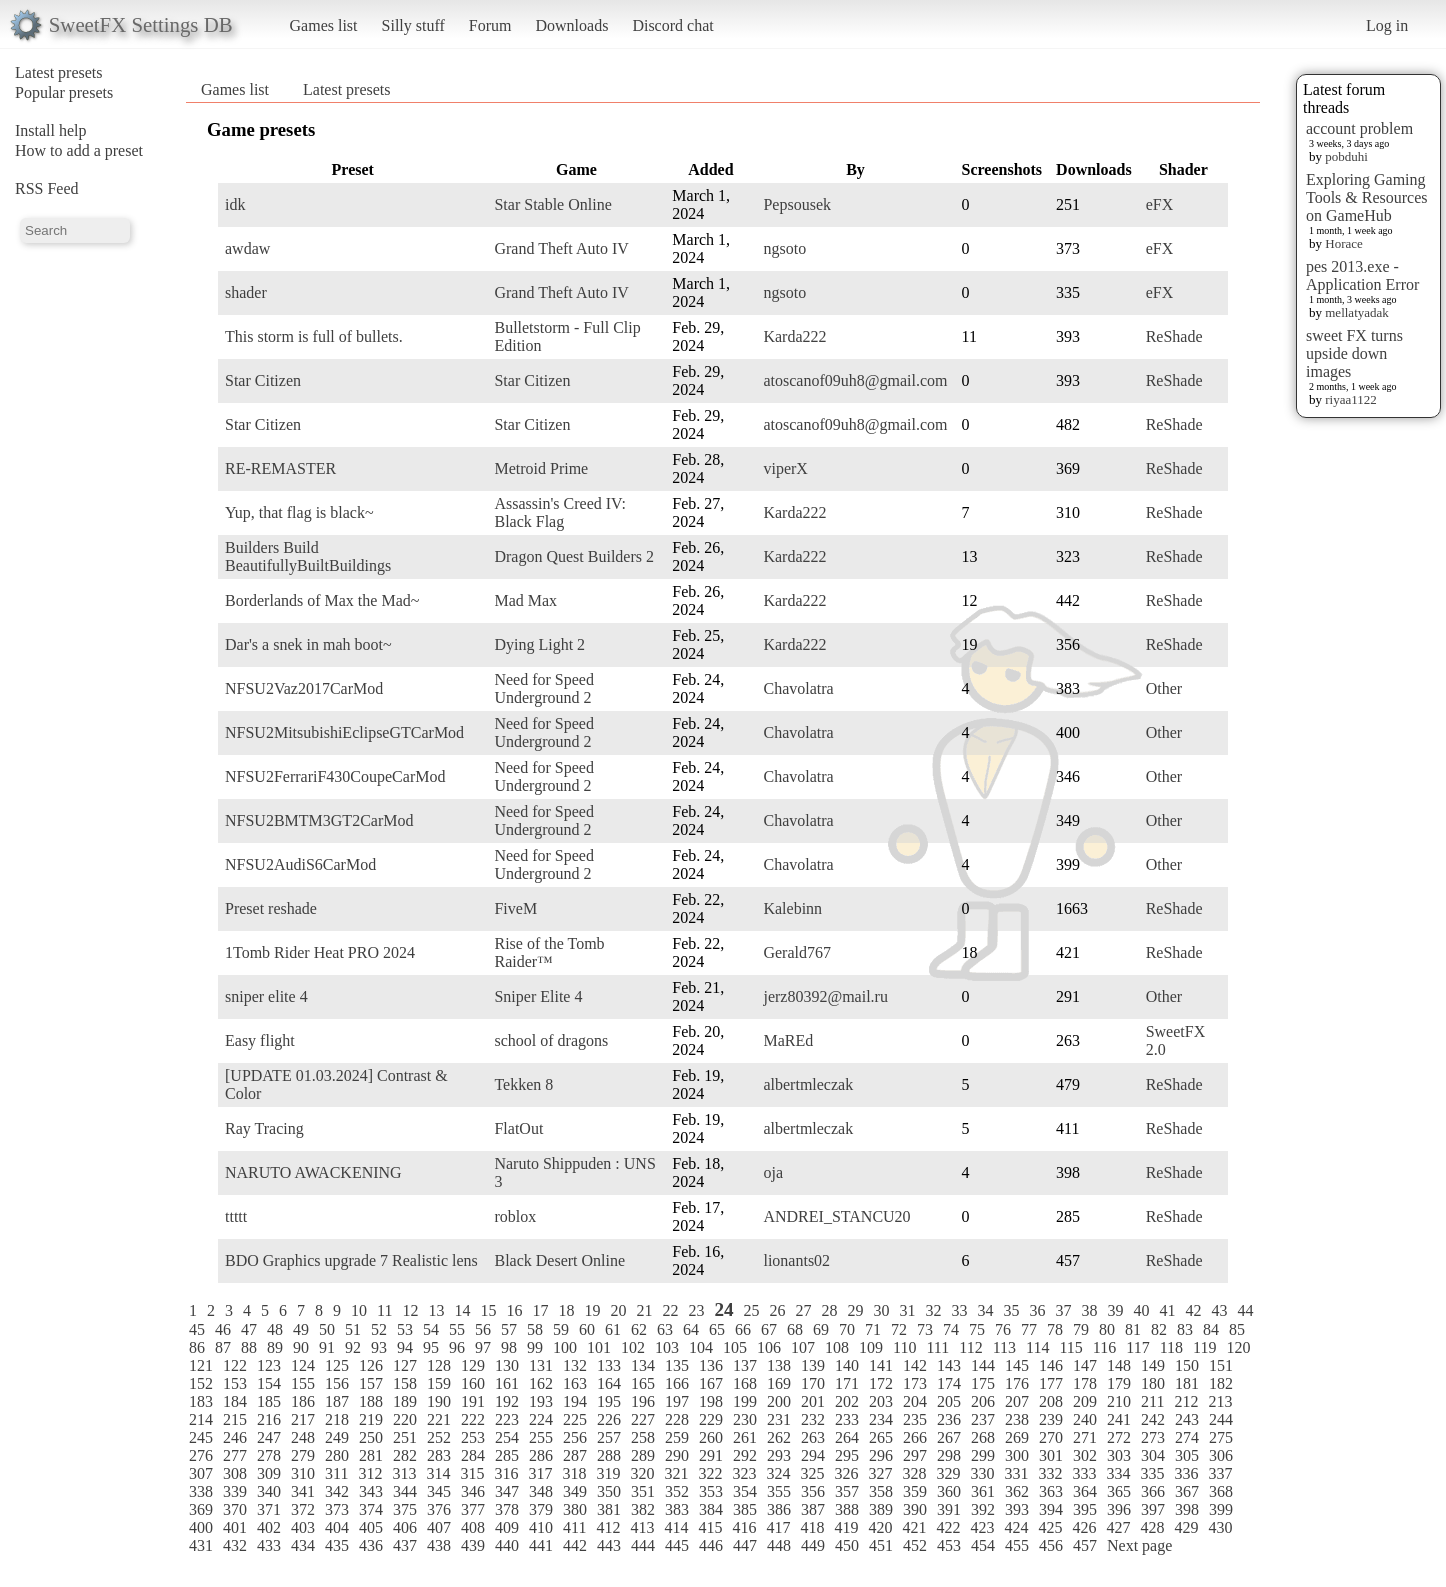 Image resolution: width=1446 pixels, height=1587 pixels. Describe the element at coordinates (319, 820) in the screenshot. I see `NFSU2BMTM3GT2CarMod` at that location.